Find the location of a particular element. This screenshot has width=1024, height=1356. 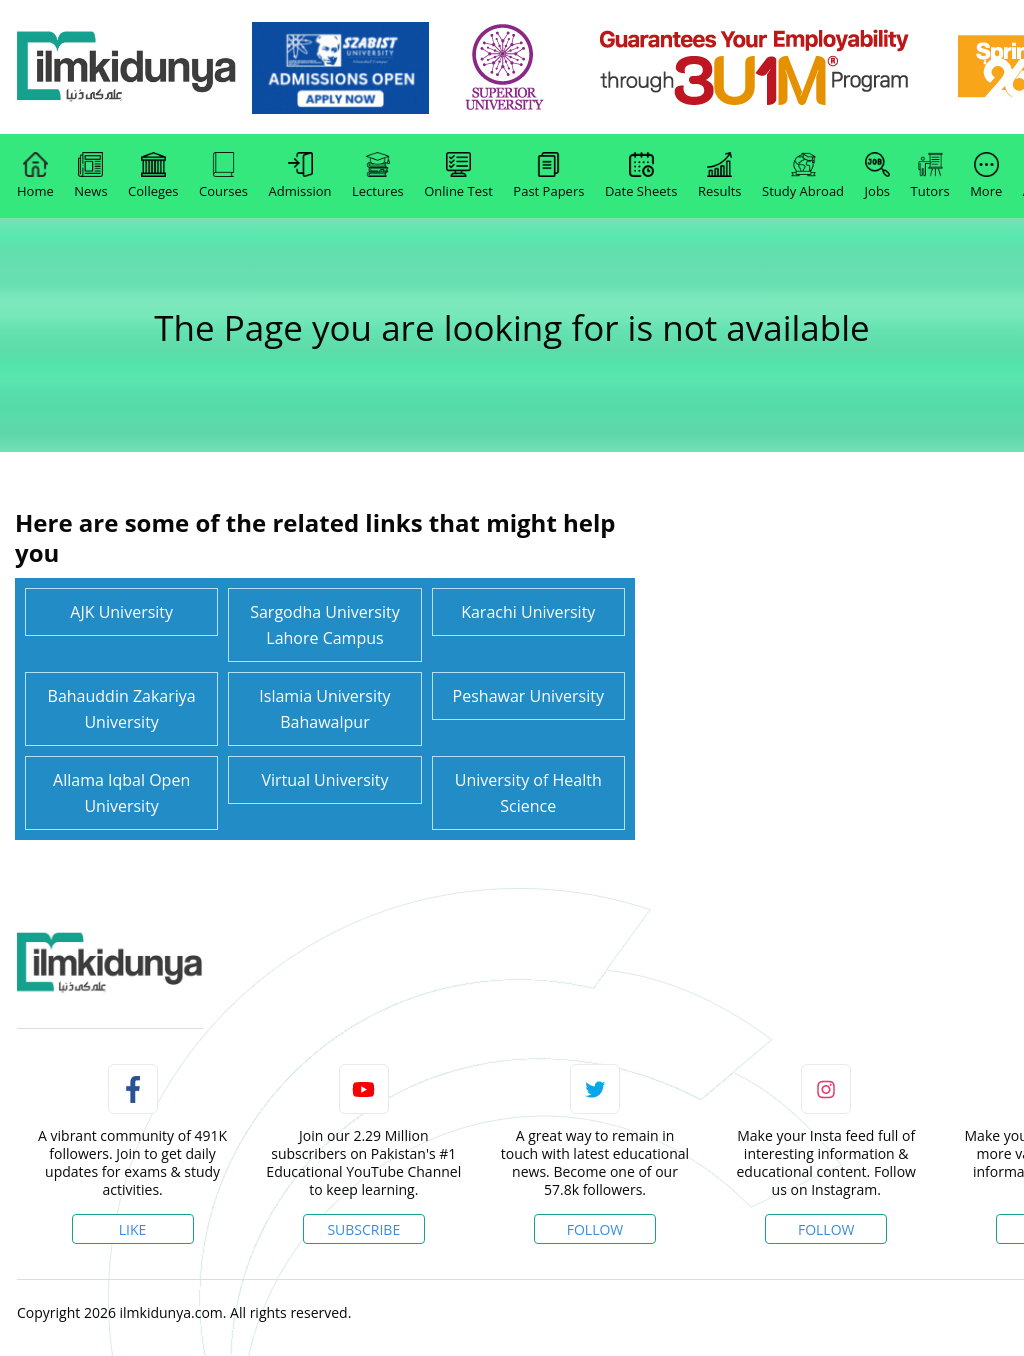

Sargodha University Lahore Campus is located at coordinates (325, 625).